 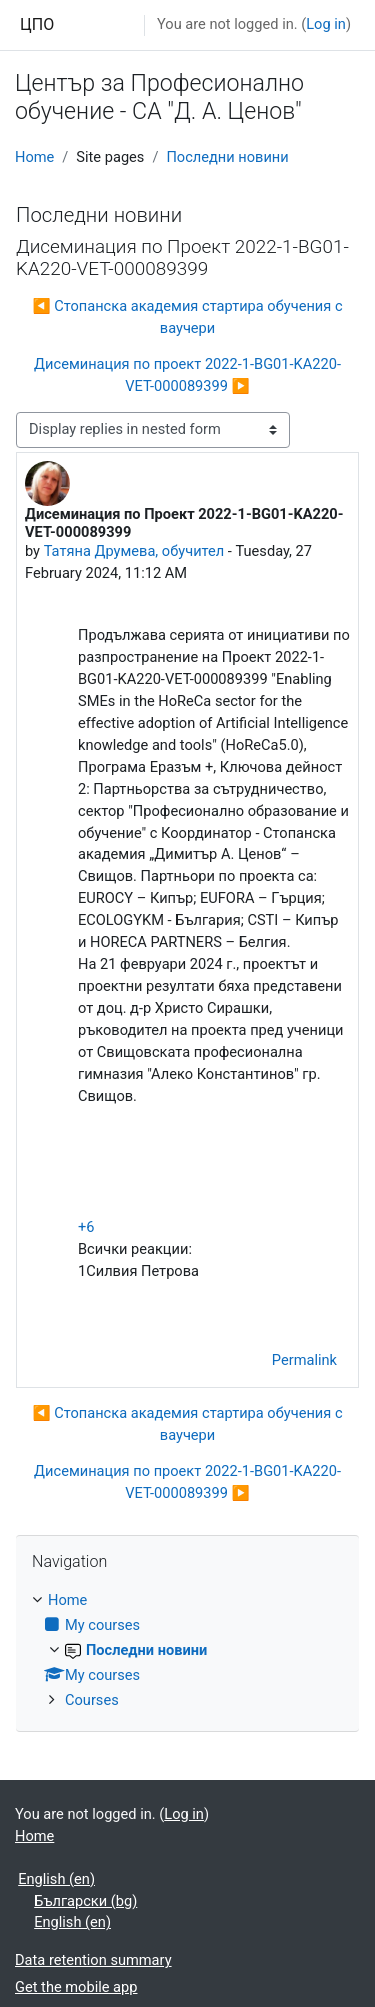 I want to click on Get the mobile app, so click(x=76, y=1987).